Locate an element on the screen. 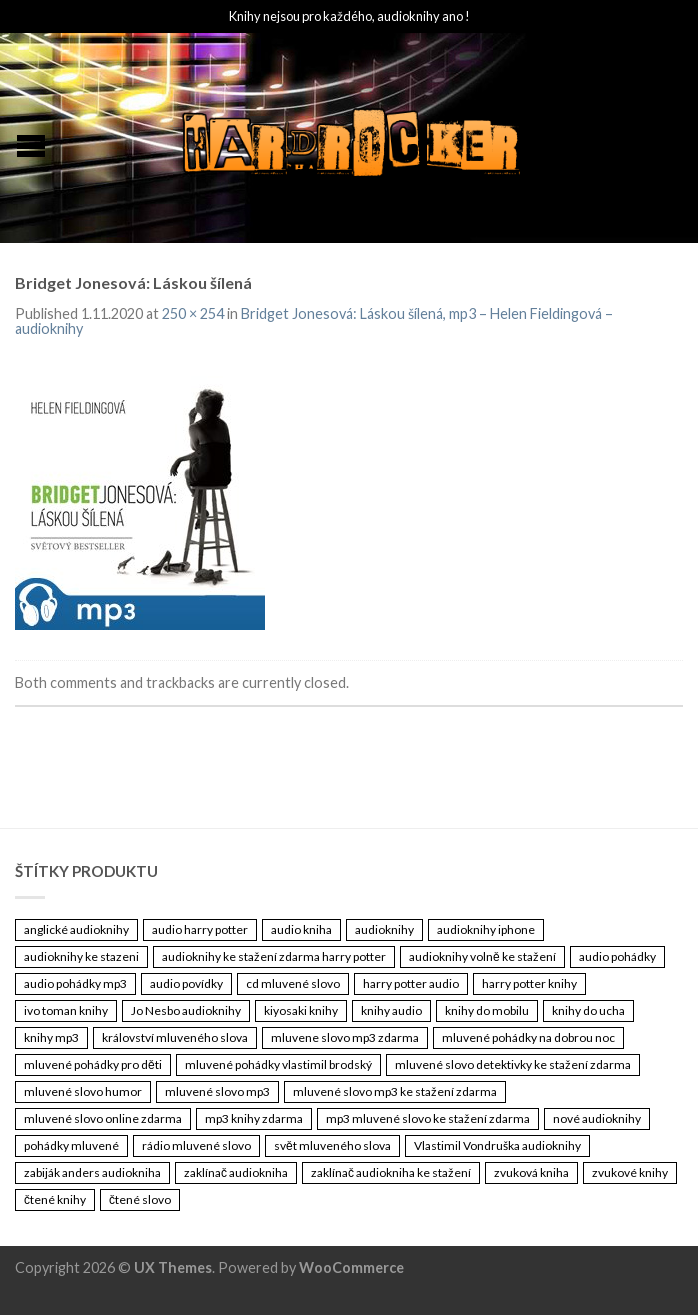 This screenshot has height=1315, width=698. Jo Nesbo audioknihy [Jo Nesbo audioknihy (3 461 položek)] is located at coordinates (186, 1010).